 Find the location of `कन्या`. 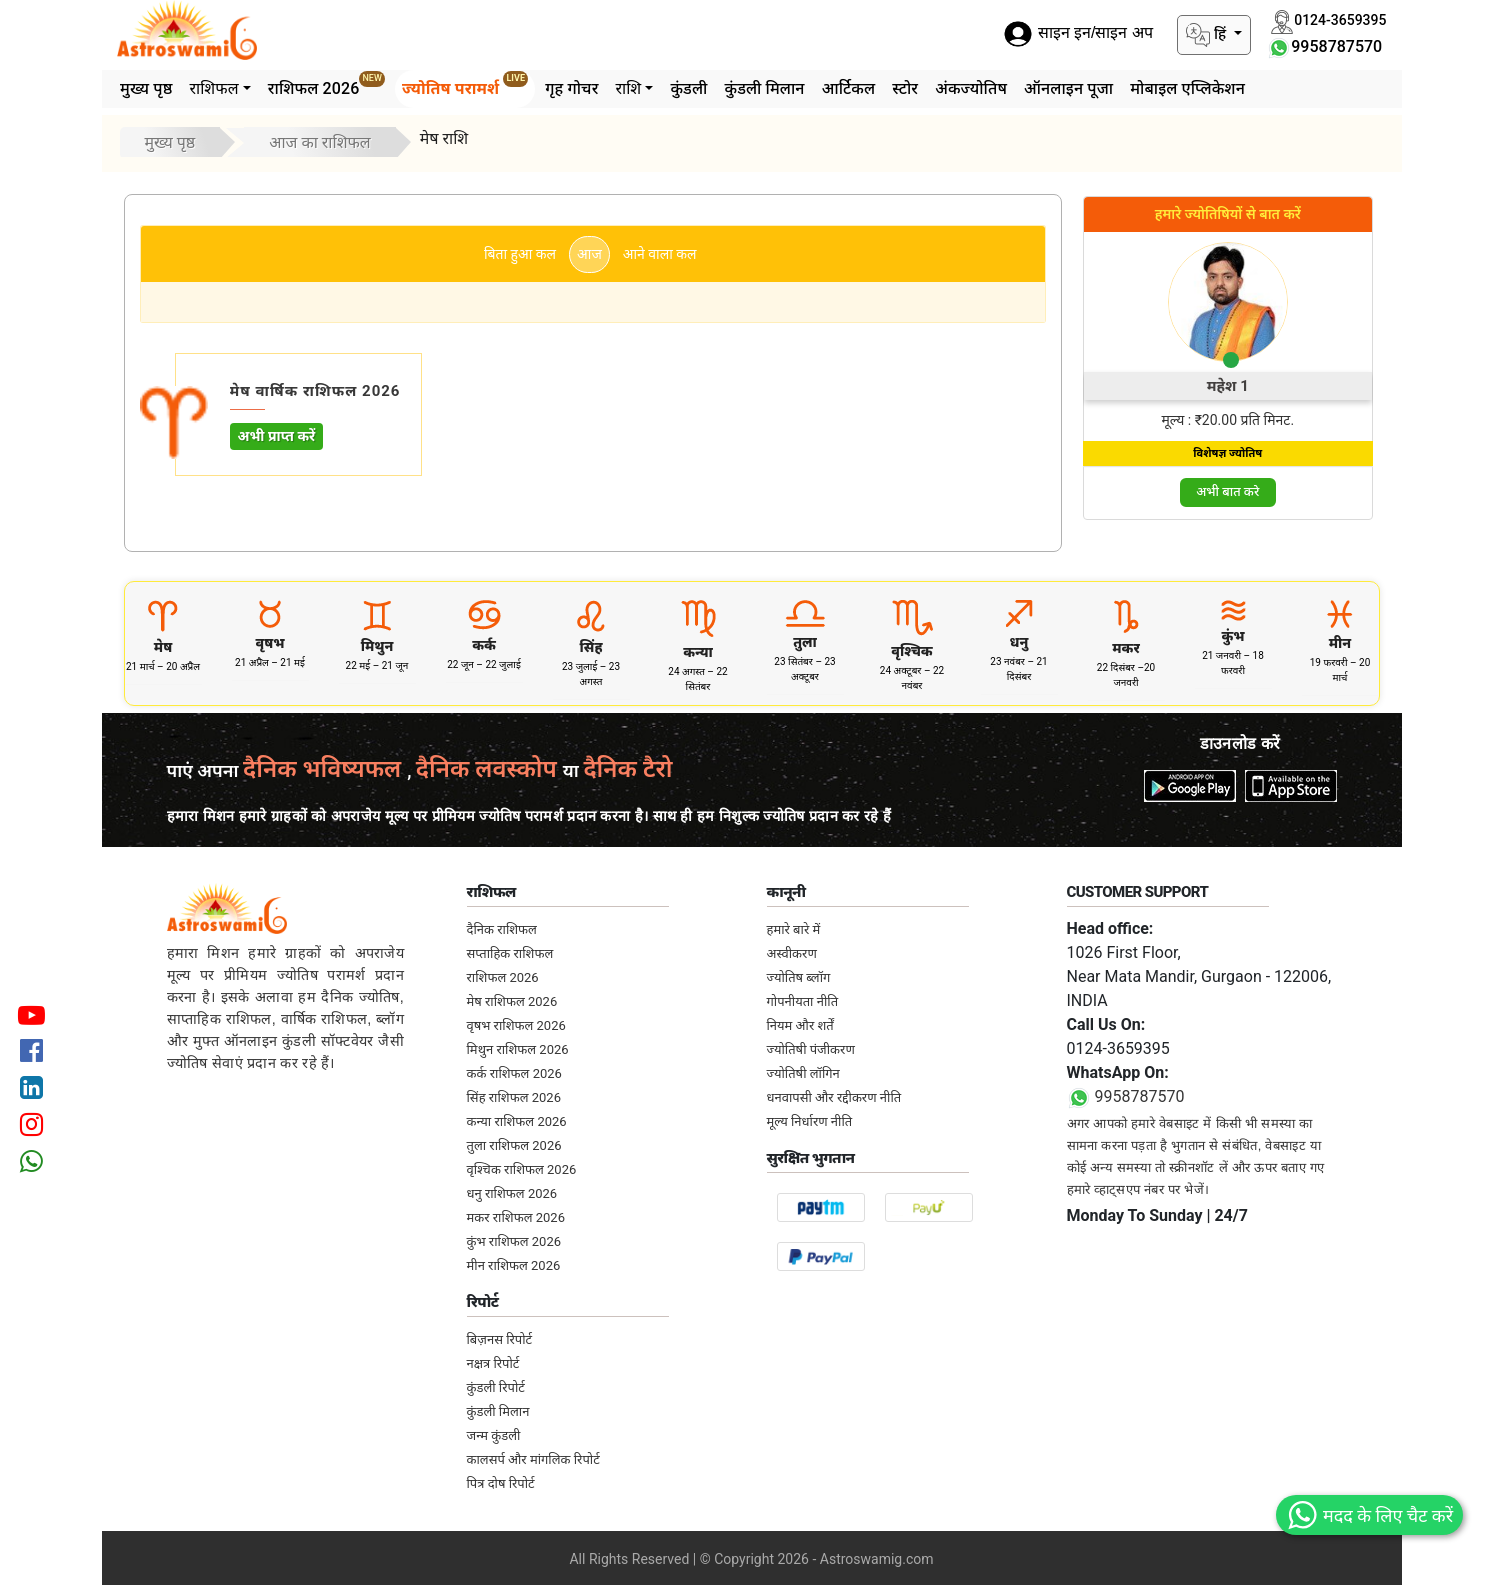

कन्या is located at coordinates (698, 652).